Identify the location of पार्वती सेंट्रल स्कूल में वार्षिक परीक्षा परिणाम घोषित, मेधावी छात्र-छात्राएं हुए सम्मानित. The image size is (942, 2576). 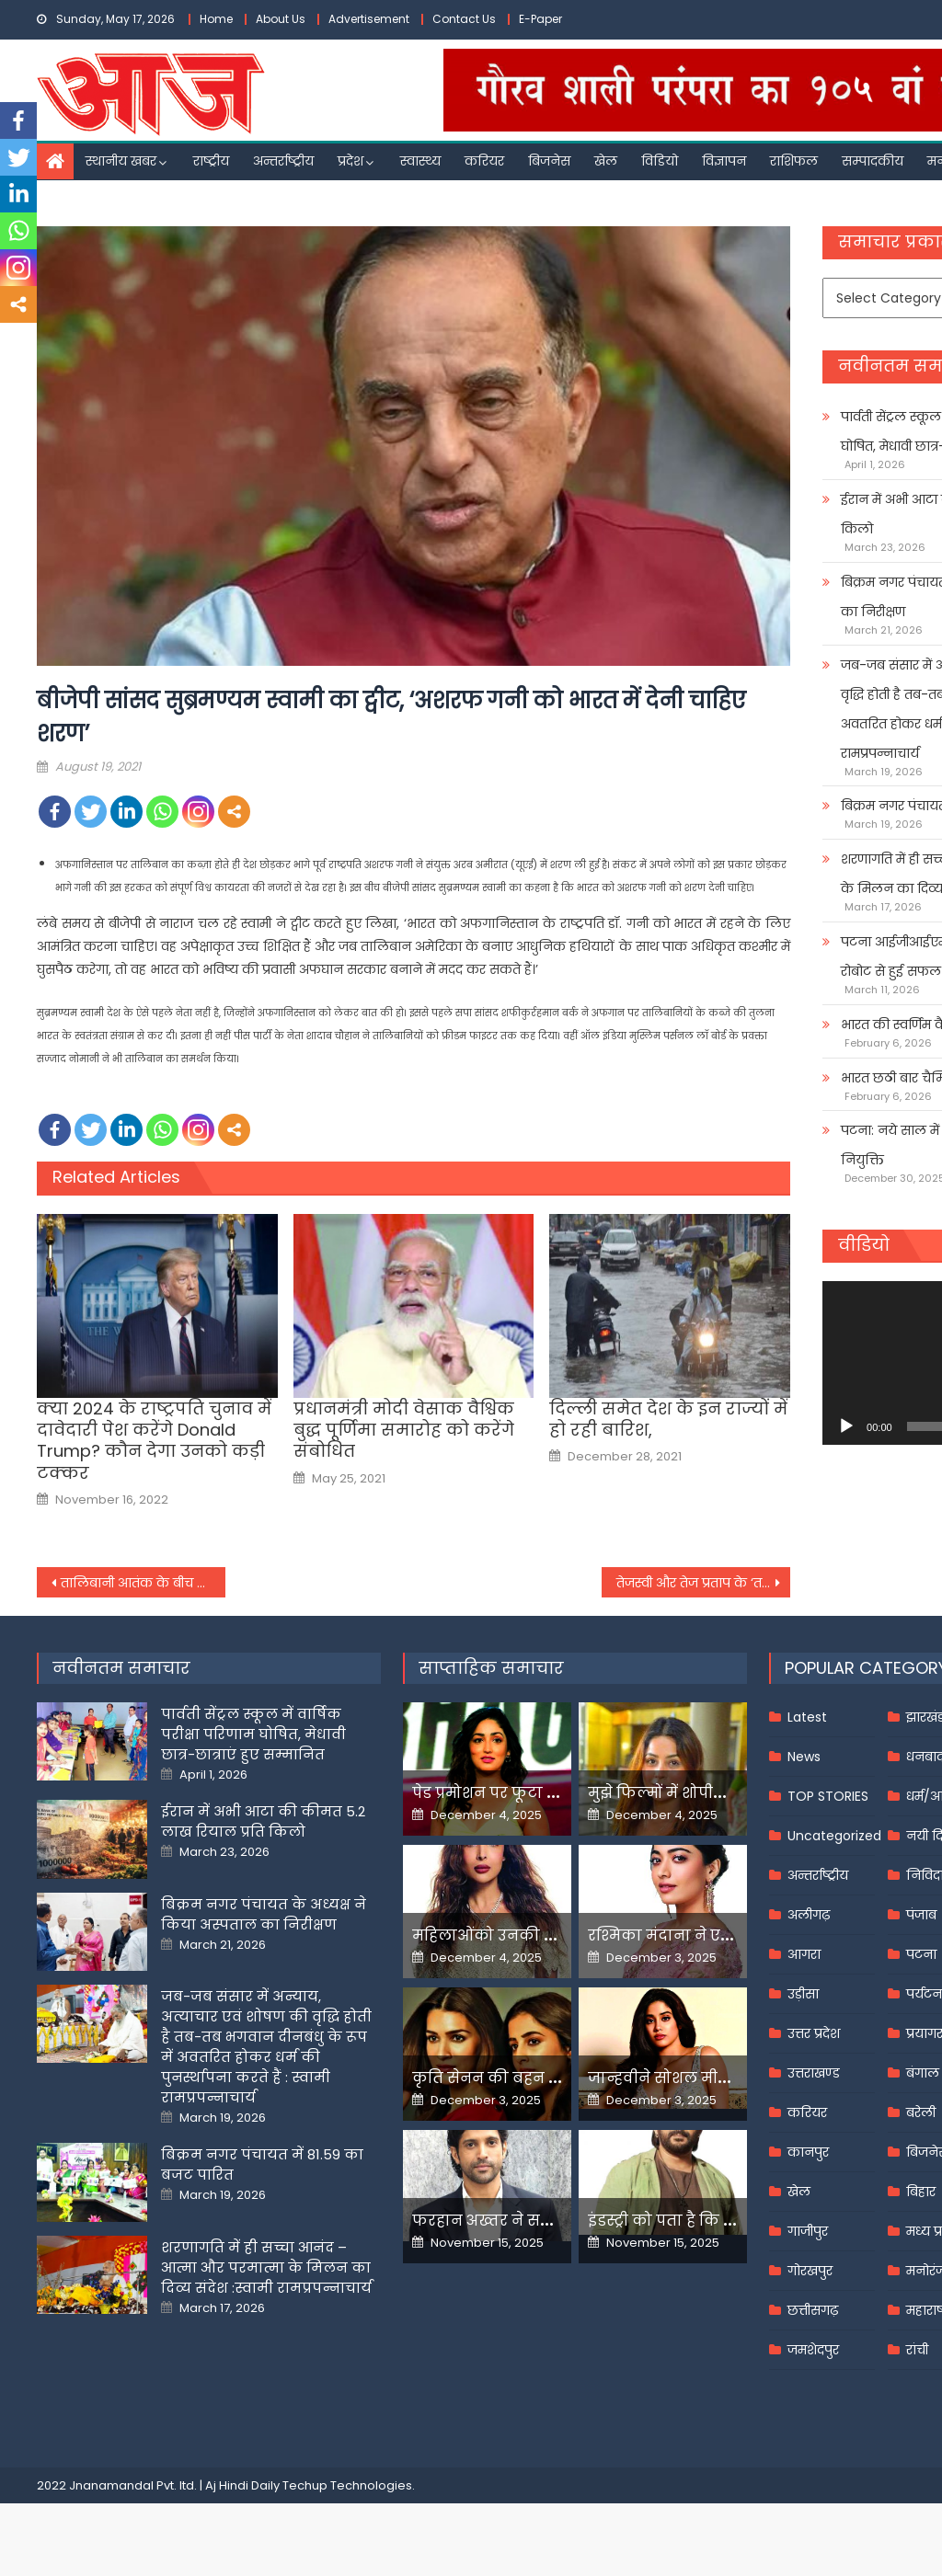
(253, 1734).